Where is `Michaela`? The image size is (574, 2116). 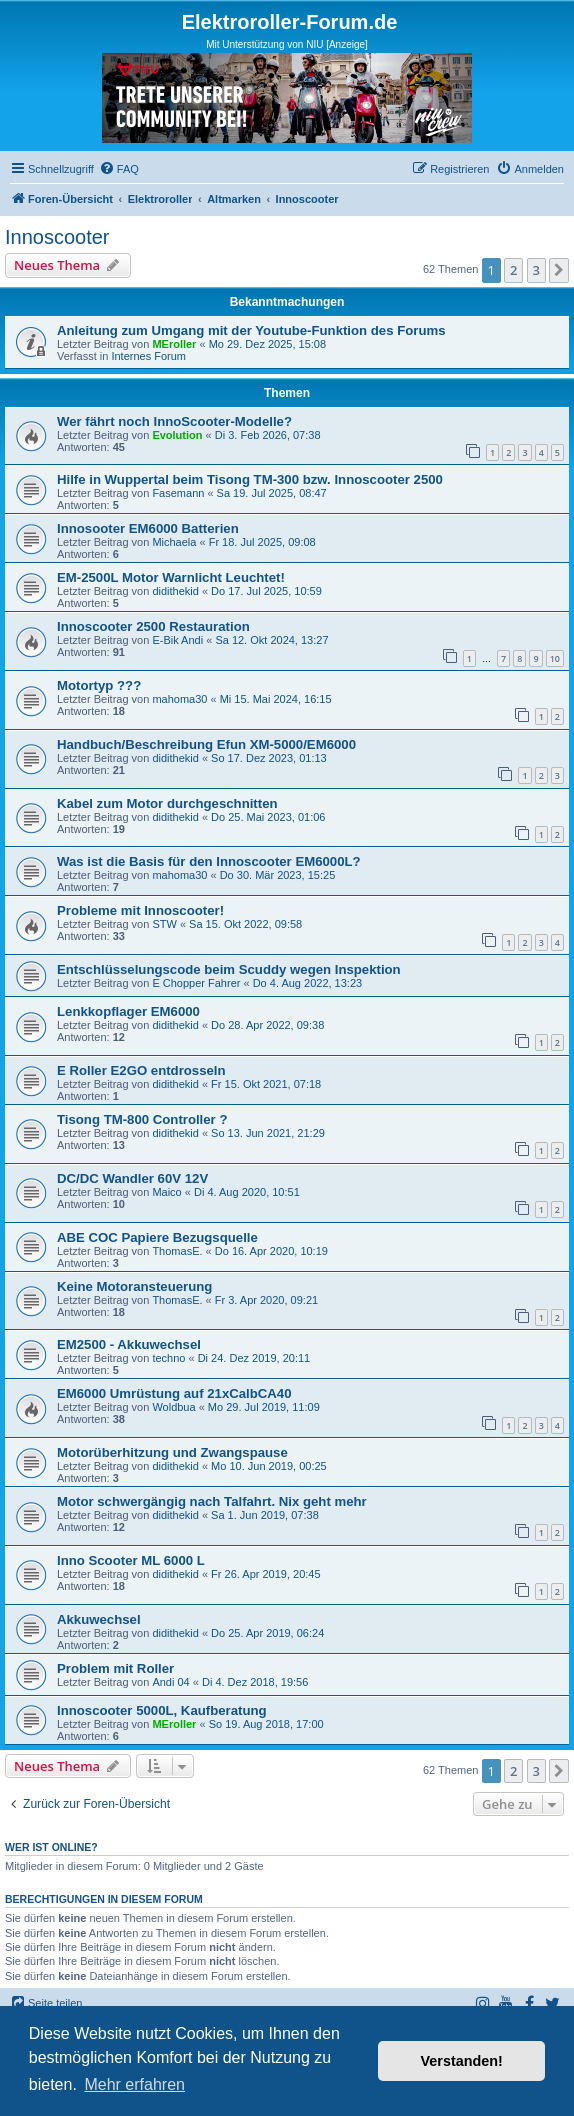 Michaela is located at coordinates (174, 542).